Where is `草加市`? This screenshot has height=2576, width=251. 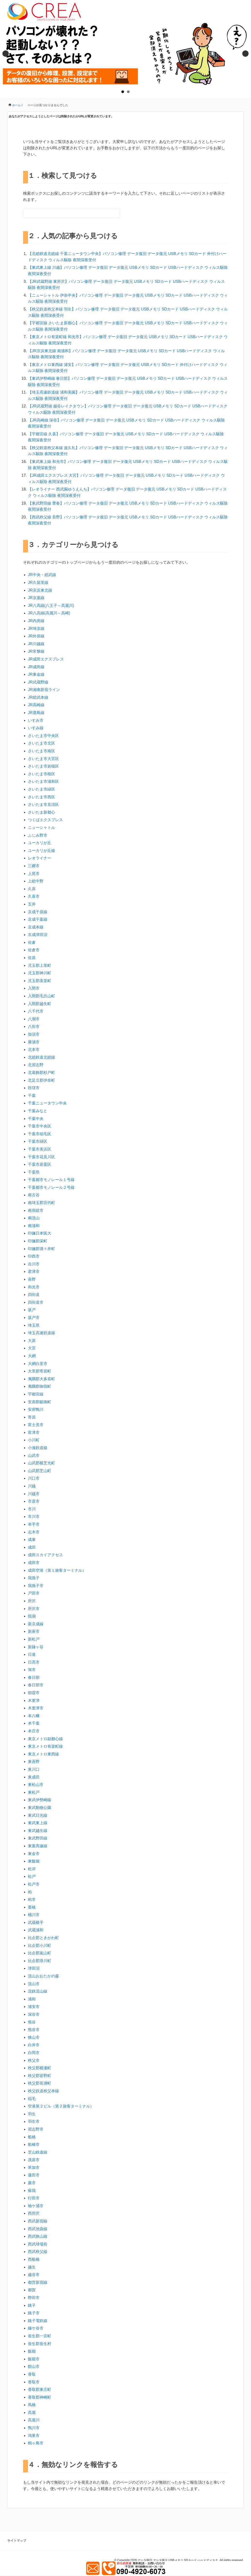 草加市 is located at coordinates (34, 2167).